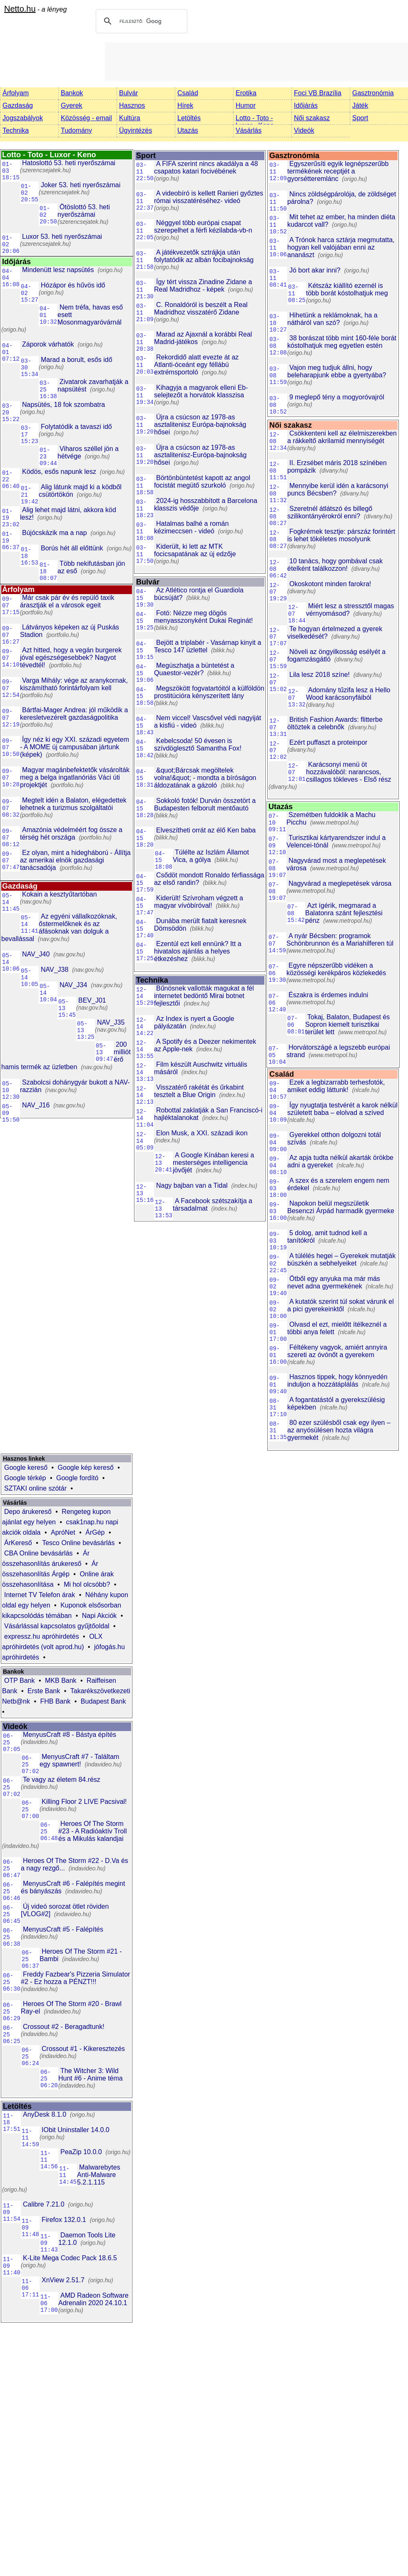 Image resolution: width=408 pixels, height=2576 pixels. Describe the element at coordinates (360, 117) in the screenshot. I see `Sport` at that location.